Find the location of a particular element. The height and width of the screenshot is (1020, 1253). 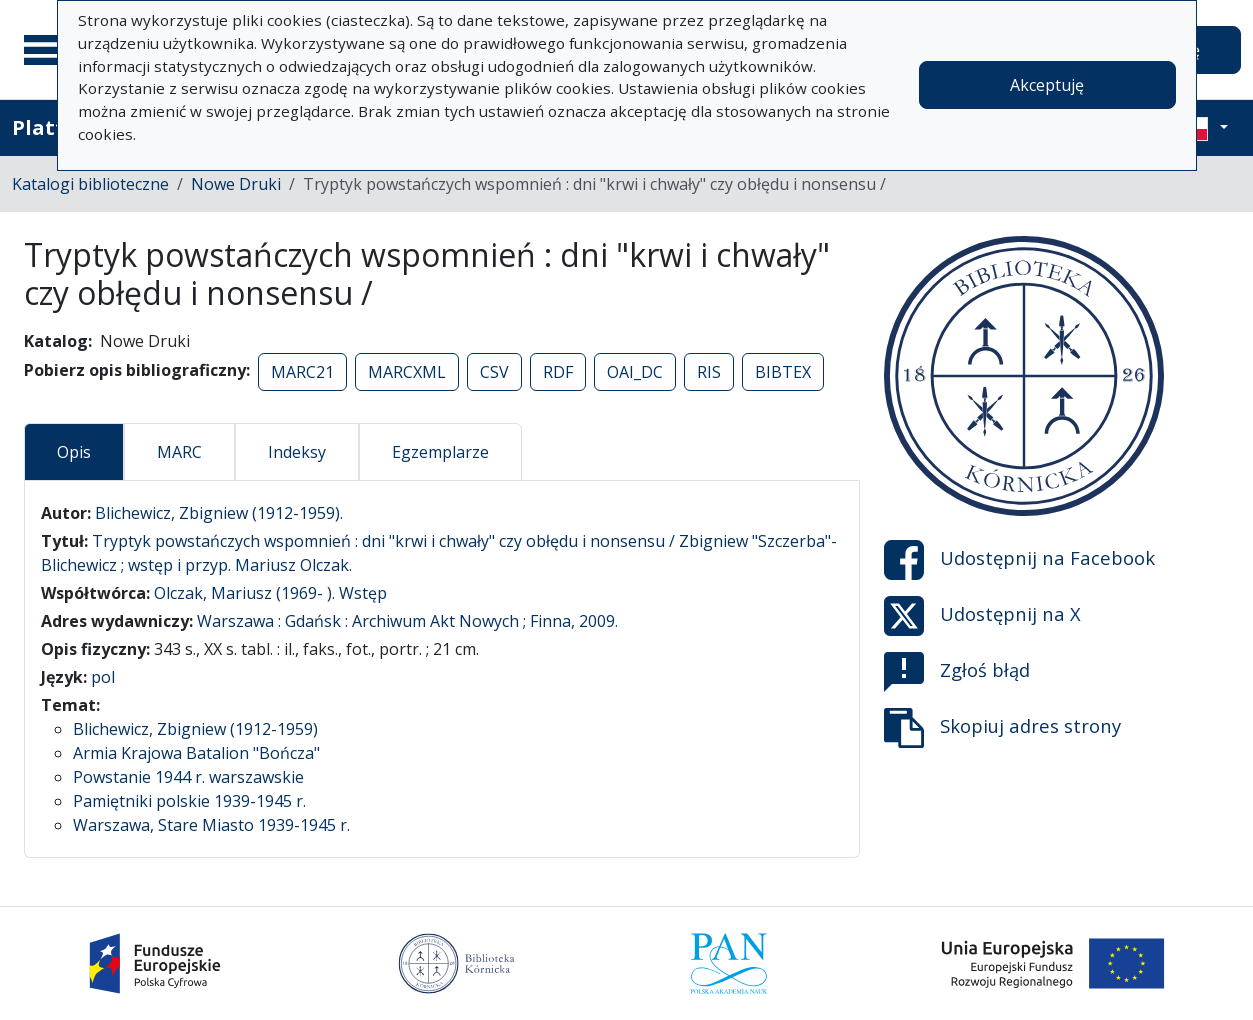

MARCXML is located at coordinates (407, 372).